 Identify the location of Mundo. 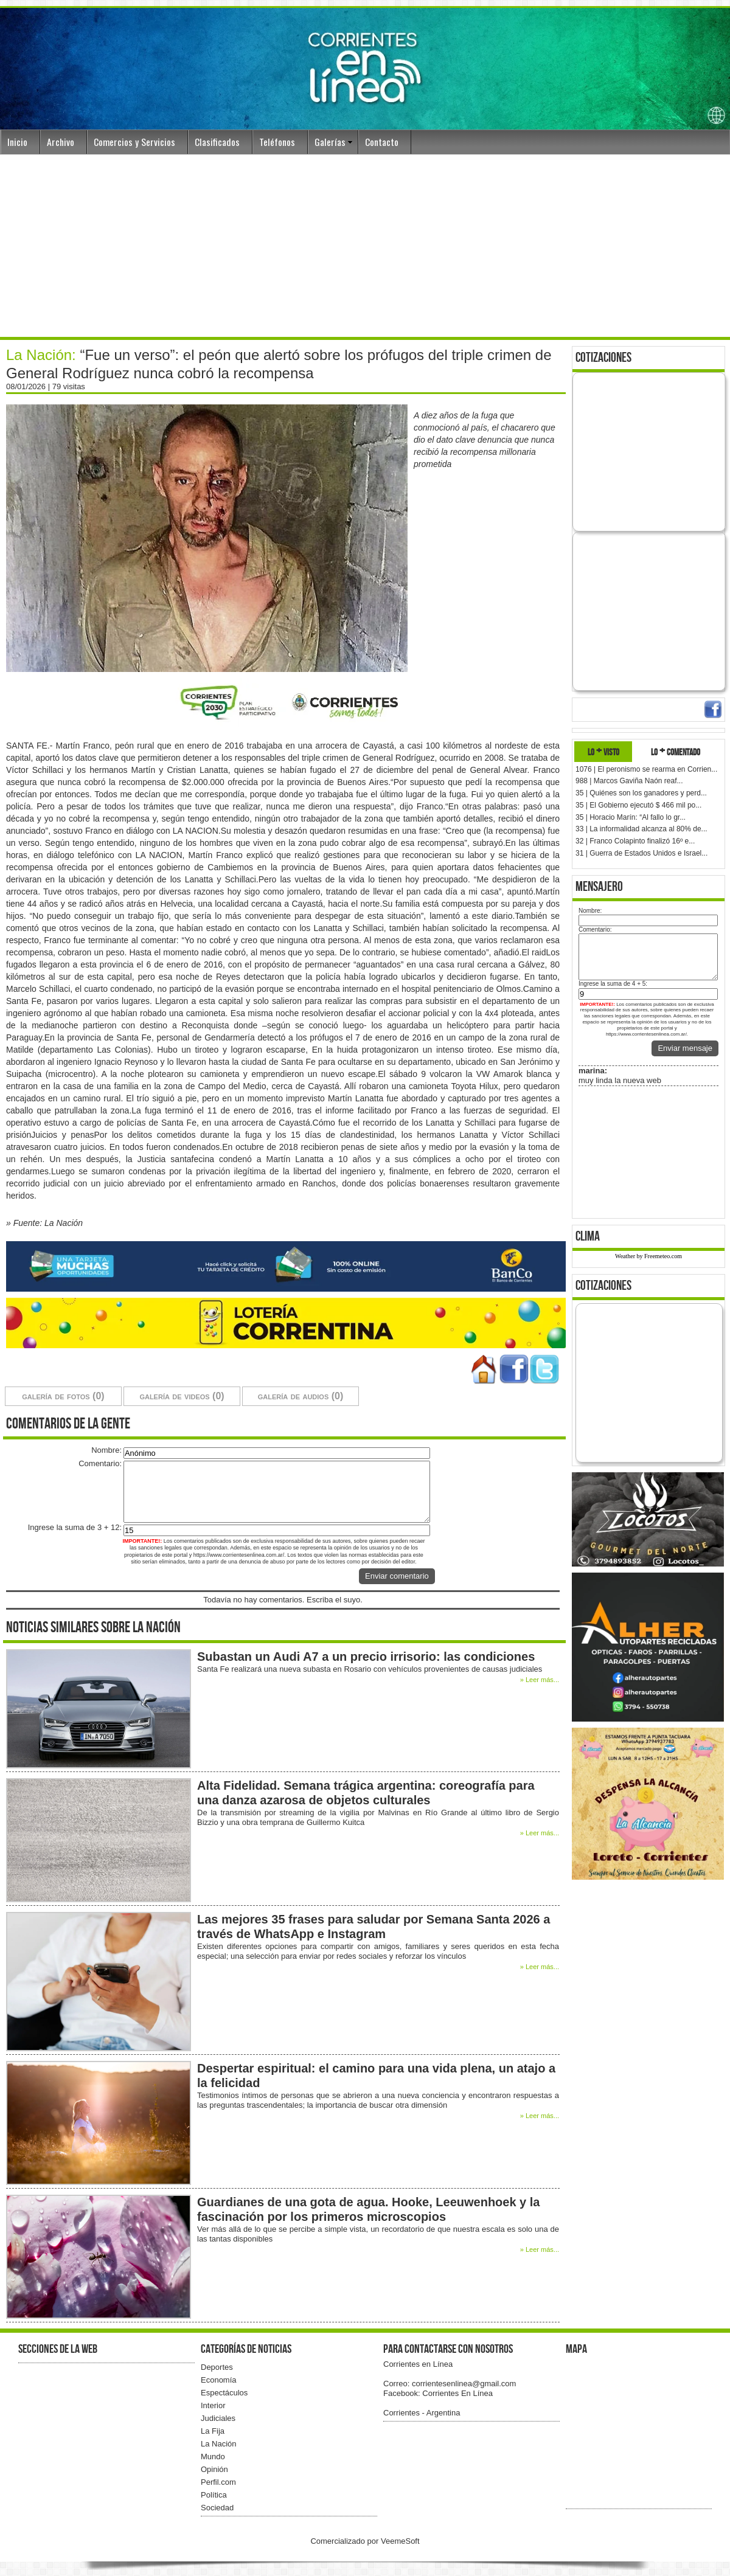
(213, 2456).